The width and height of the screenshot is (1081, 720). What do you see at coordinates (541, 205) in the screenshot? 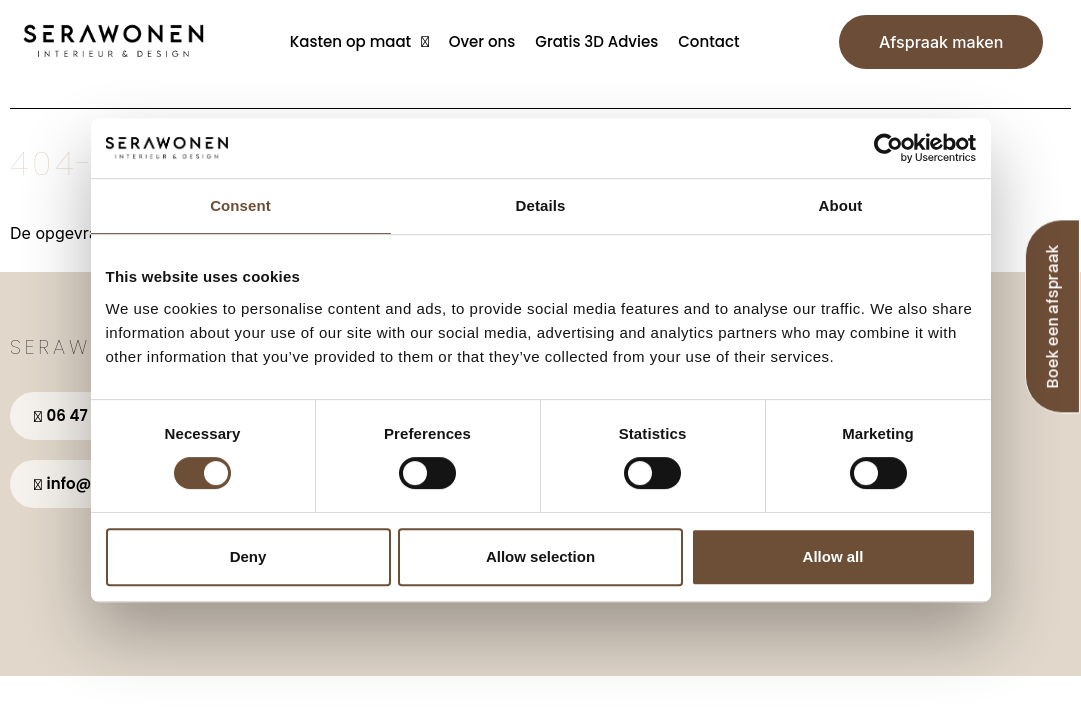
I see `Details [tab]` at bounding box center [541, 205].